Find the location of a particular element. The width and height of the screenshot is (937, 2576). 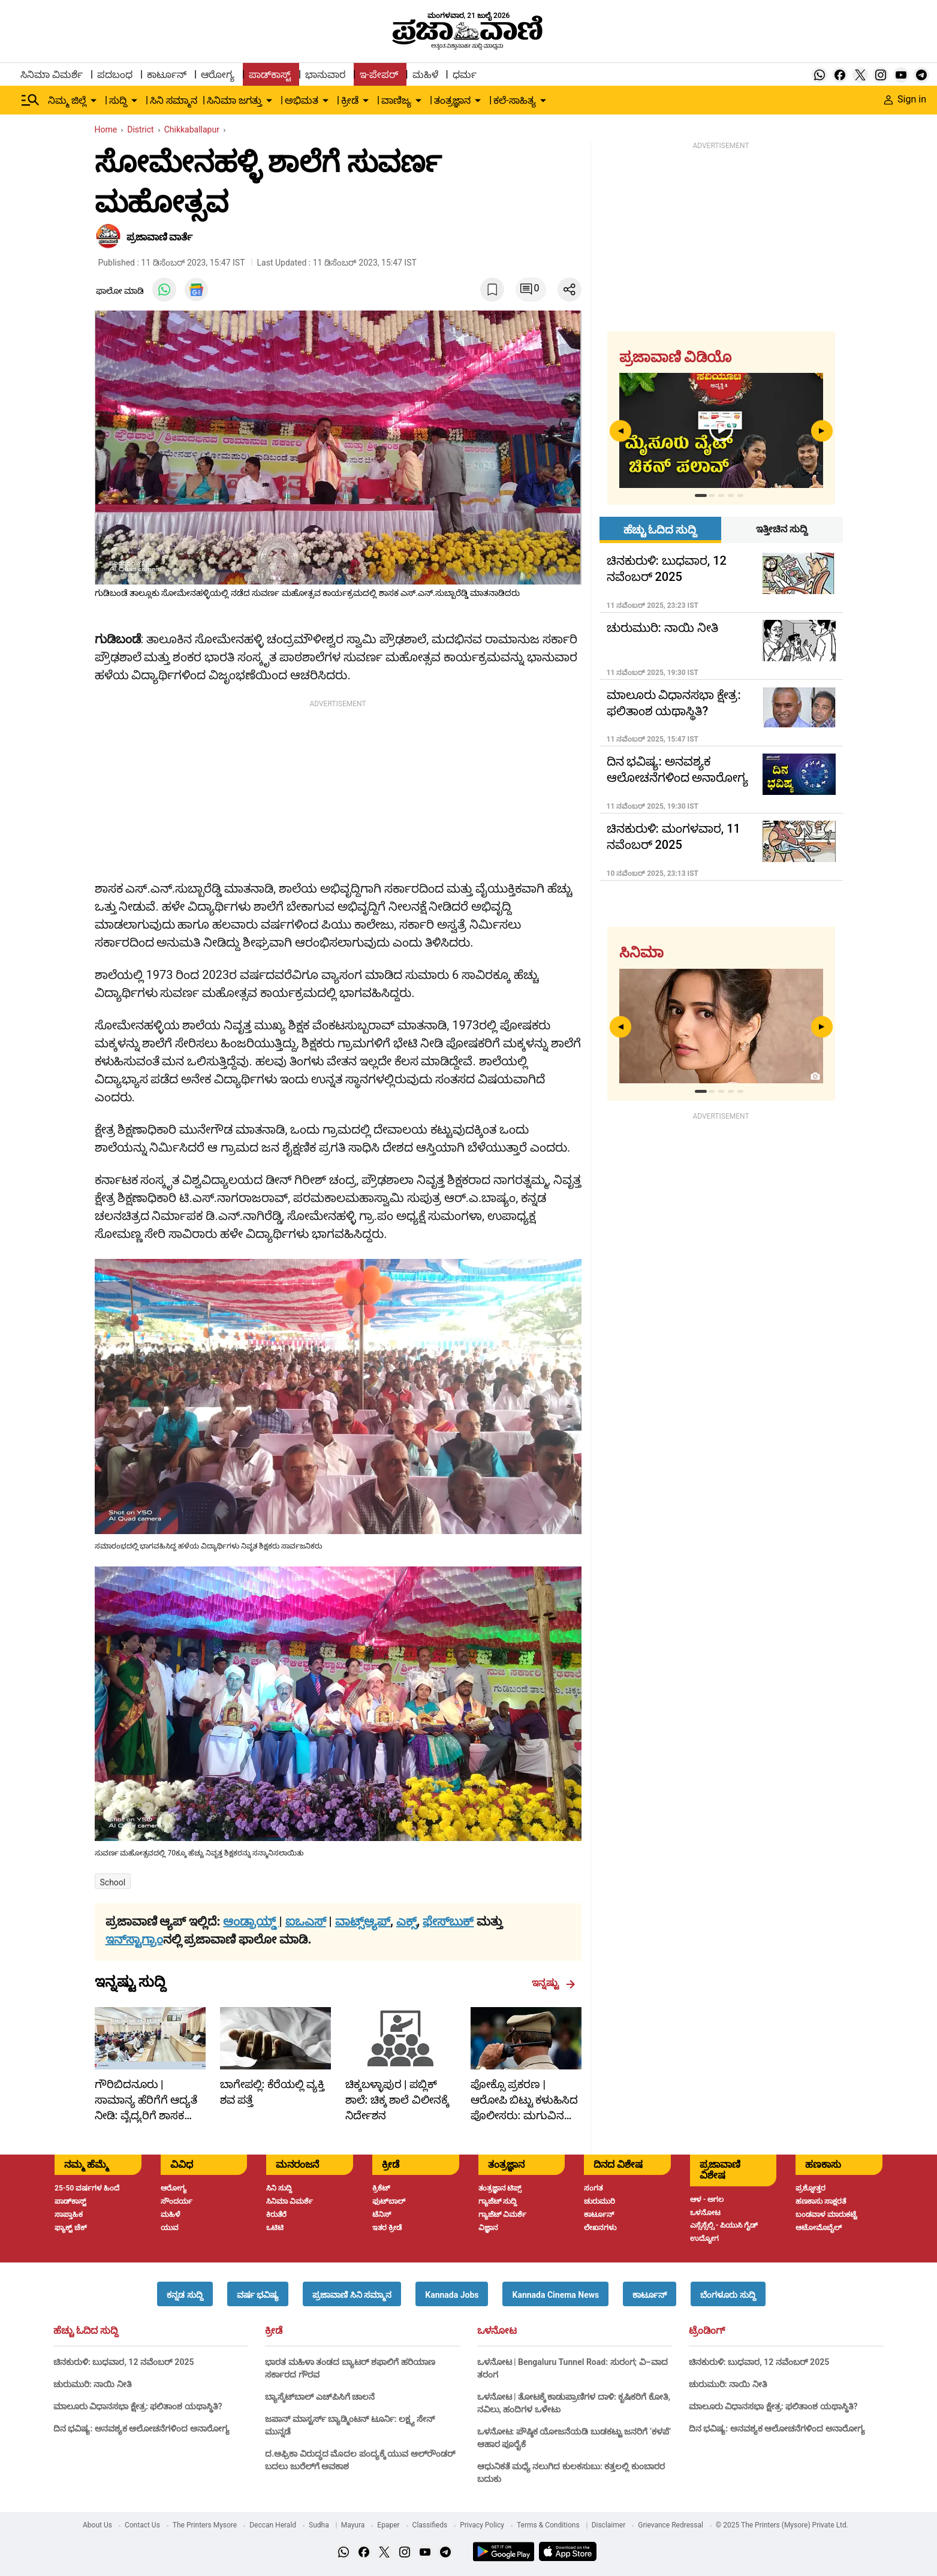

ಹೆಚ್ಚು ಓದಿದ ಸುದ್ದಿ is located at coordinates (85, 2330).